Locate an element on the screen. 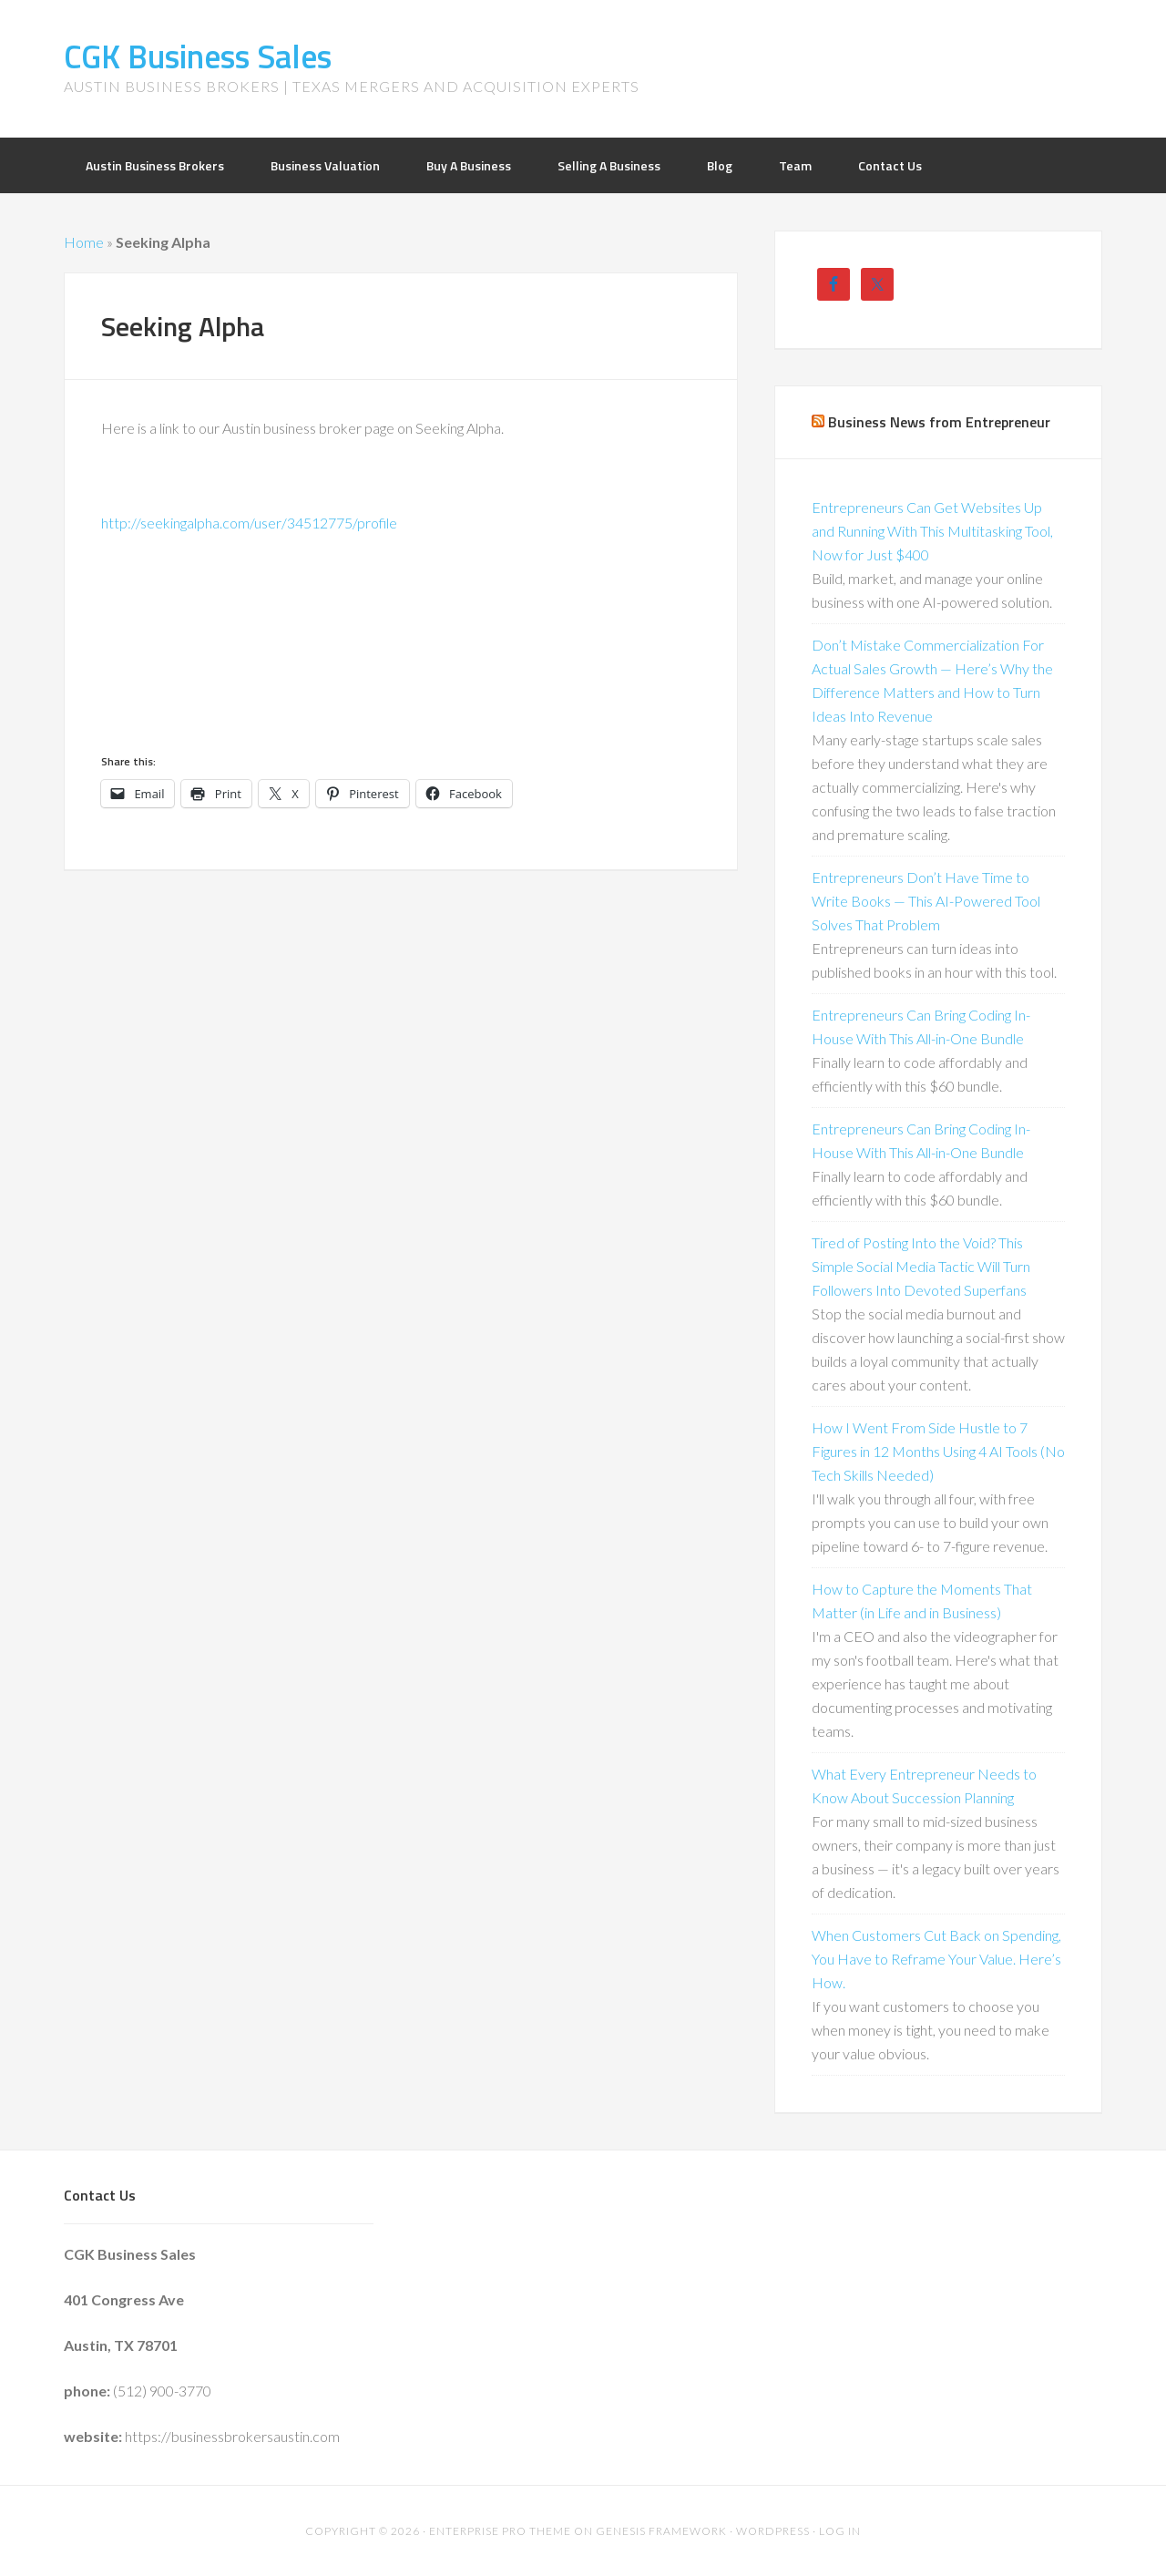 This screenshot has height=2576, width=1166. Home is located at coordinates (84, 242).